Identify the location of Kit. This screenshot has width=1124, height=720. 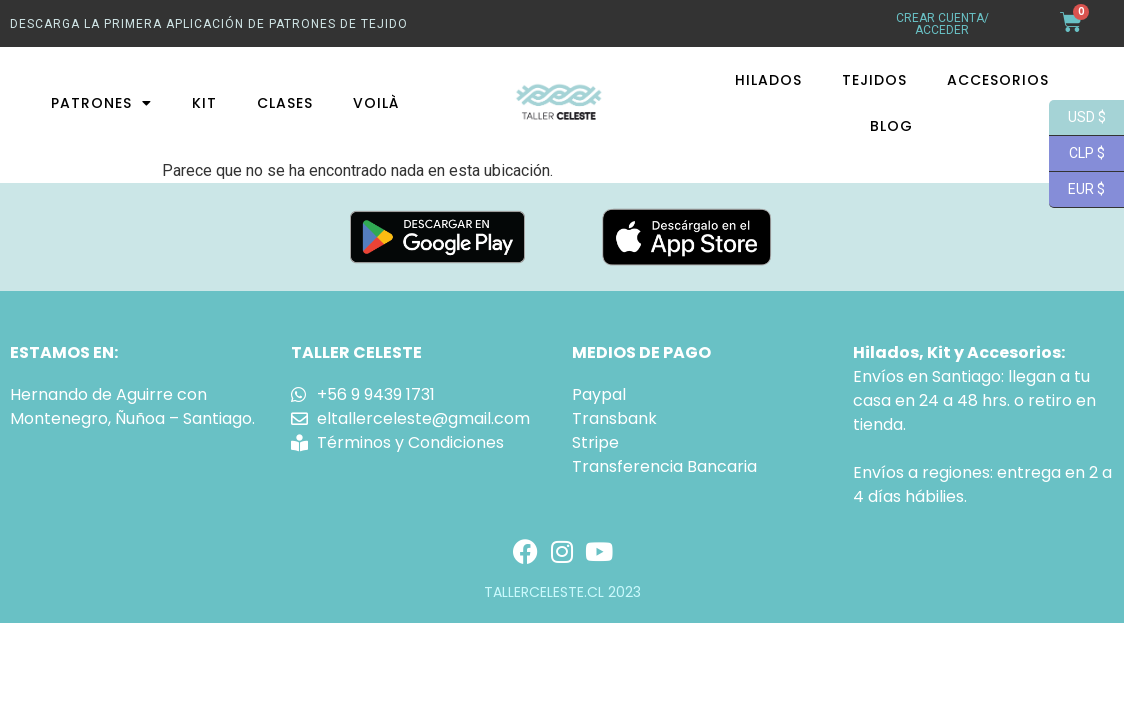
(204, 103).